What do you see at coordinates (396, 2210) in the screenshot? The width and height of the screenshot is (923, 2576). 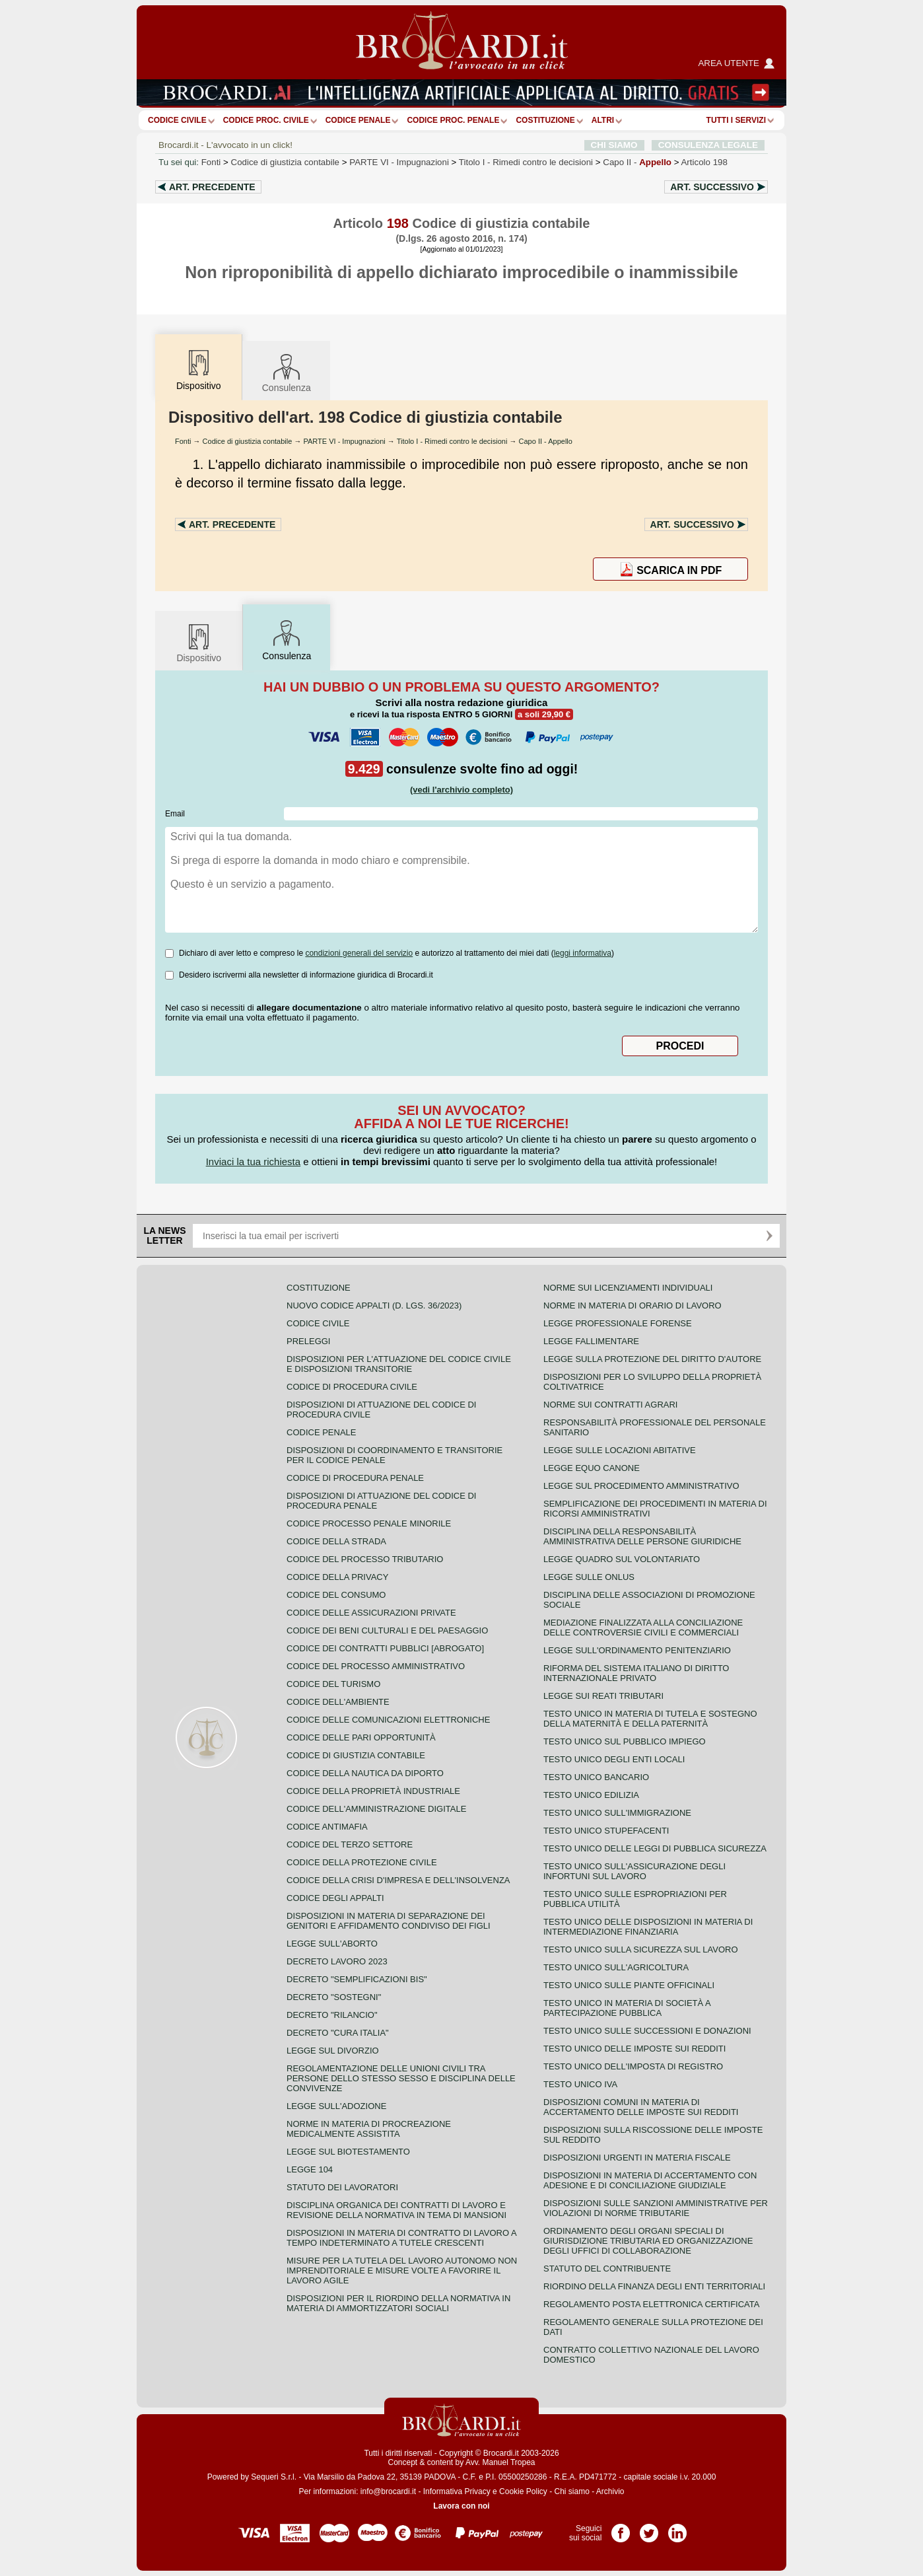 I see `Disciplina organica dei contratti di lavoro e revisione della normativa in tema di mansioni` at bounding box center [396, 2210].